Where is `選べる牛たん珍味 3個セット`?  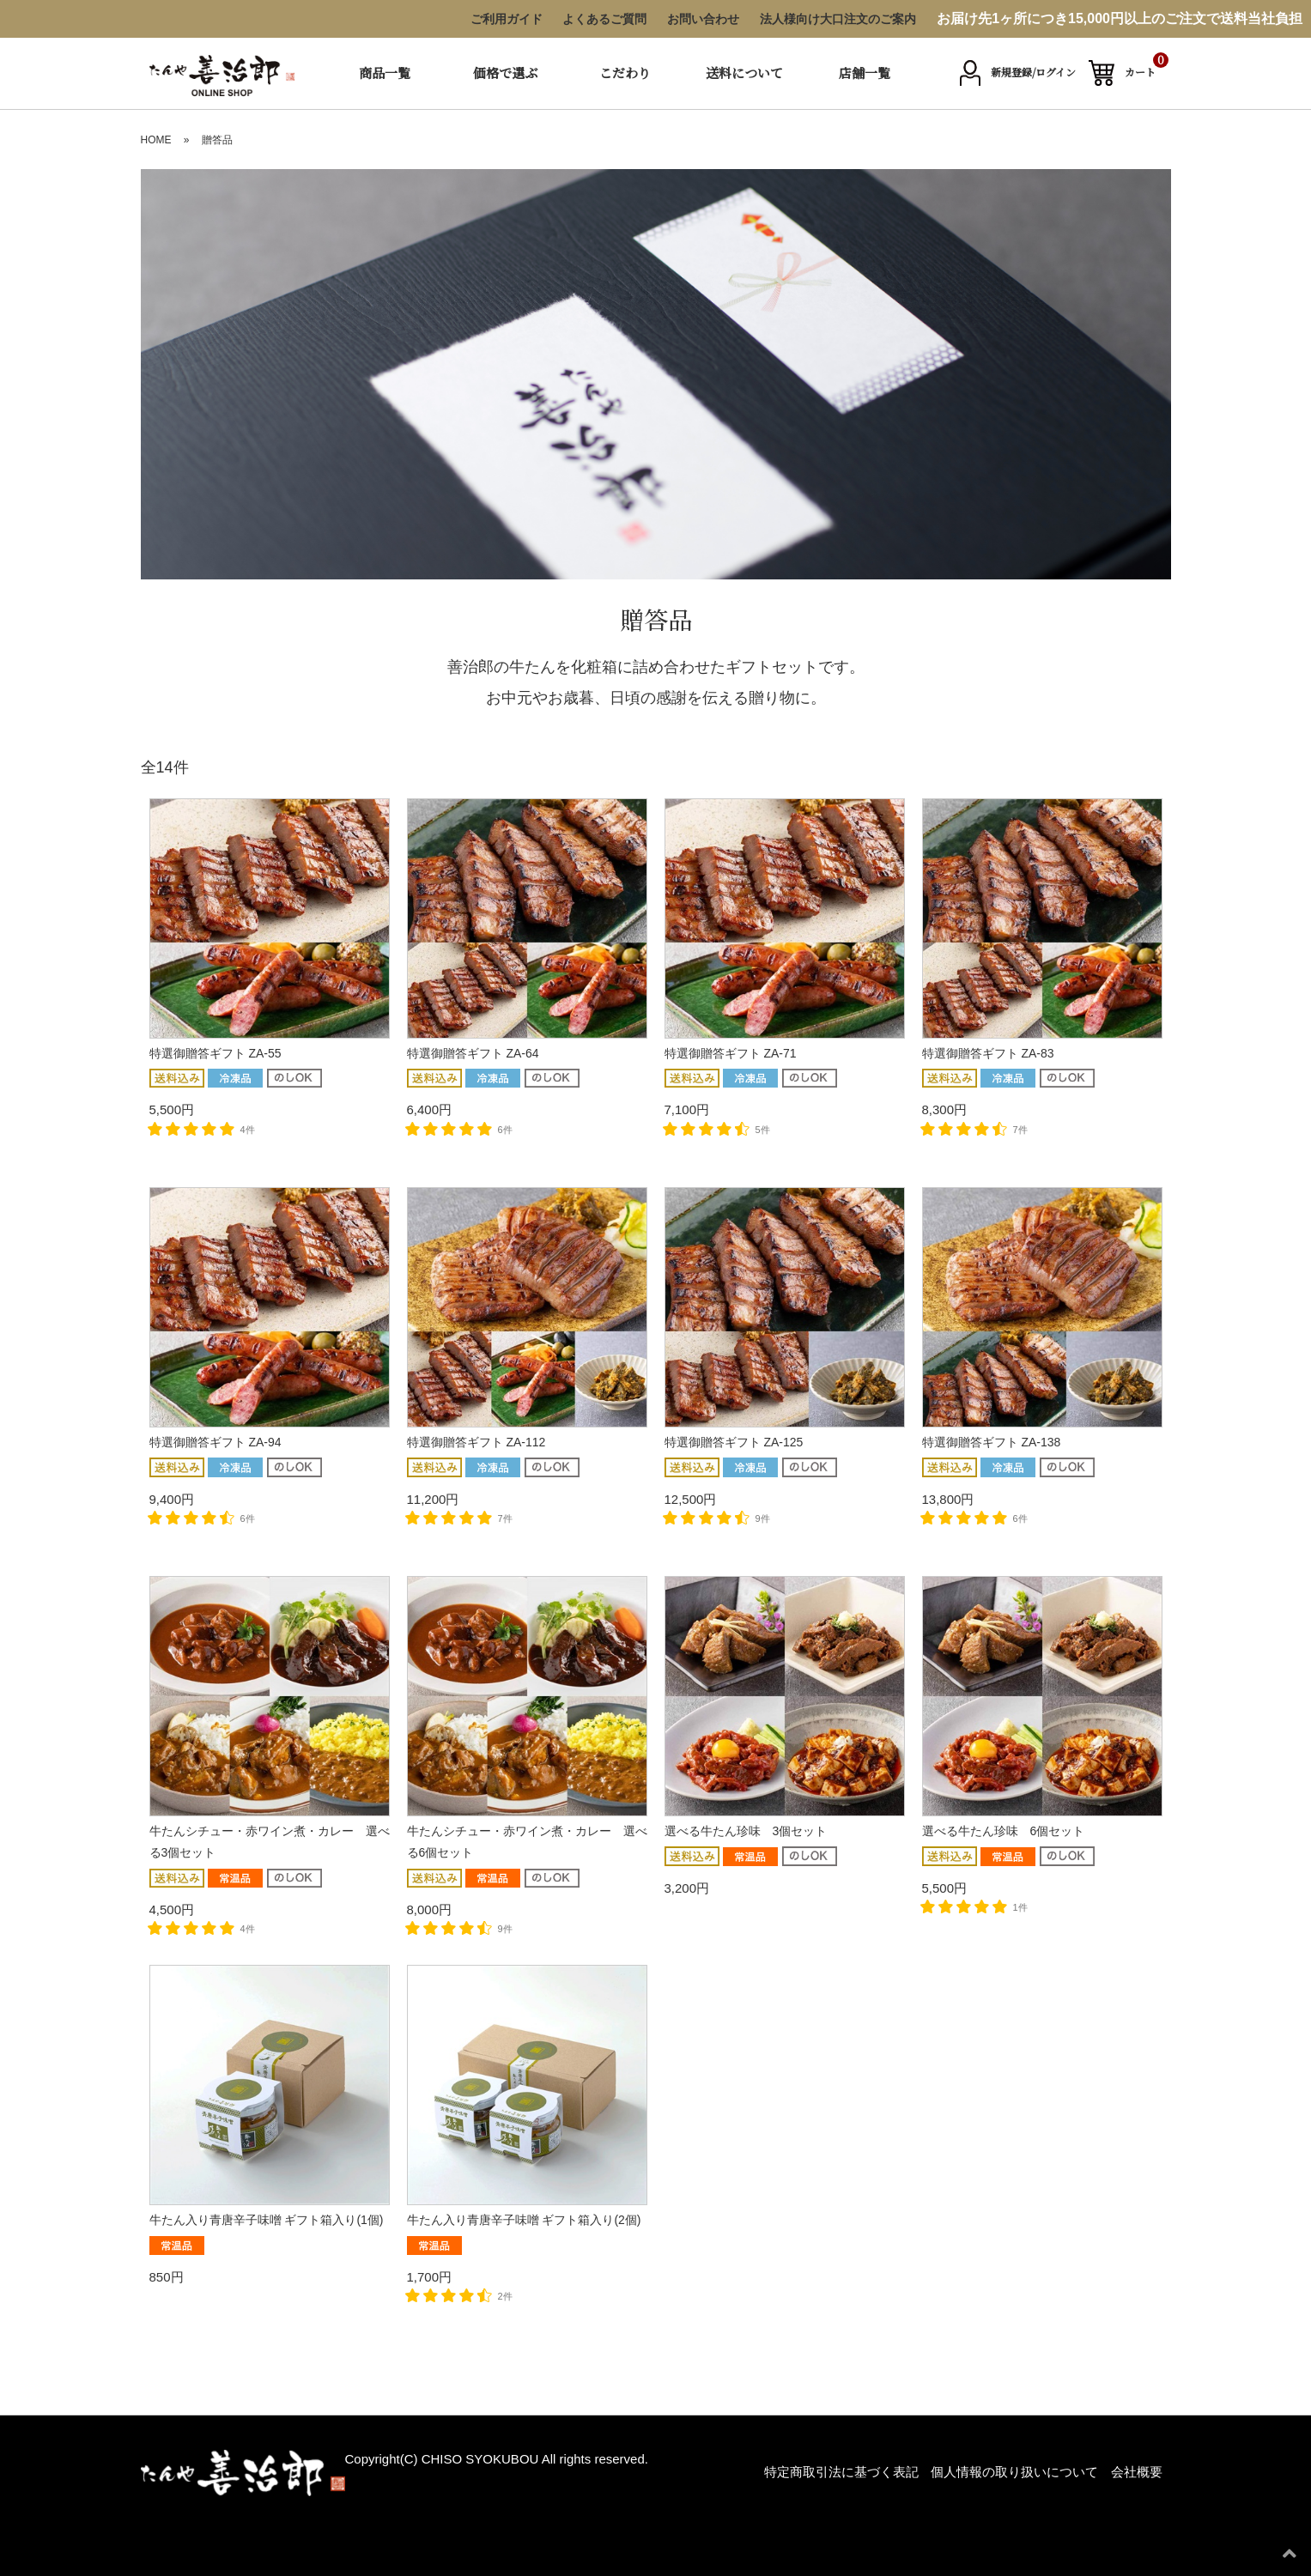 選べる牛たん珍味 3個セット is located at coordinates (746, 1831).